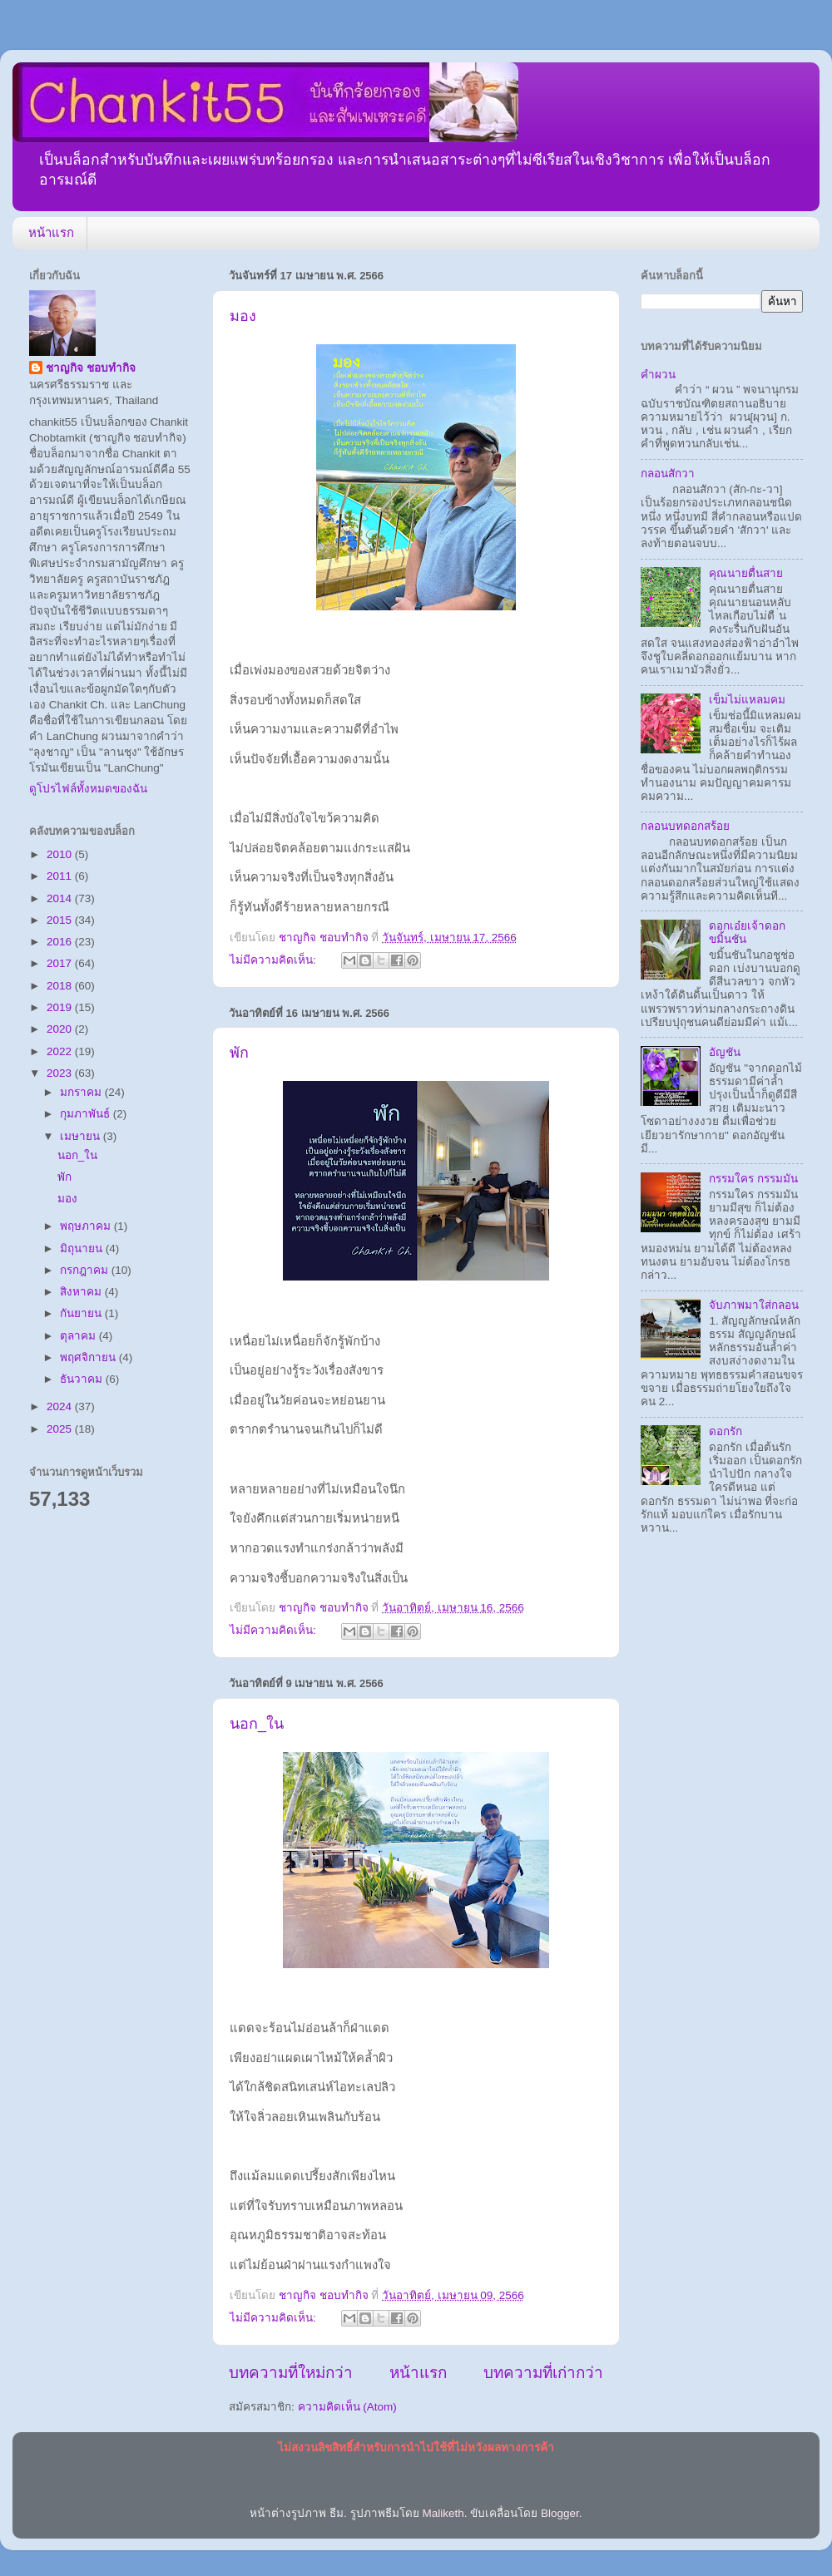 The height and width of the screenshot is (2576, 832). What do you see at coordinates (51, 232) in the screenshot?
I see `หน้าแรก` at bounding box center [51, 232].